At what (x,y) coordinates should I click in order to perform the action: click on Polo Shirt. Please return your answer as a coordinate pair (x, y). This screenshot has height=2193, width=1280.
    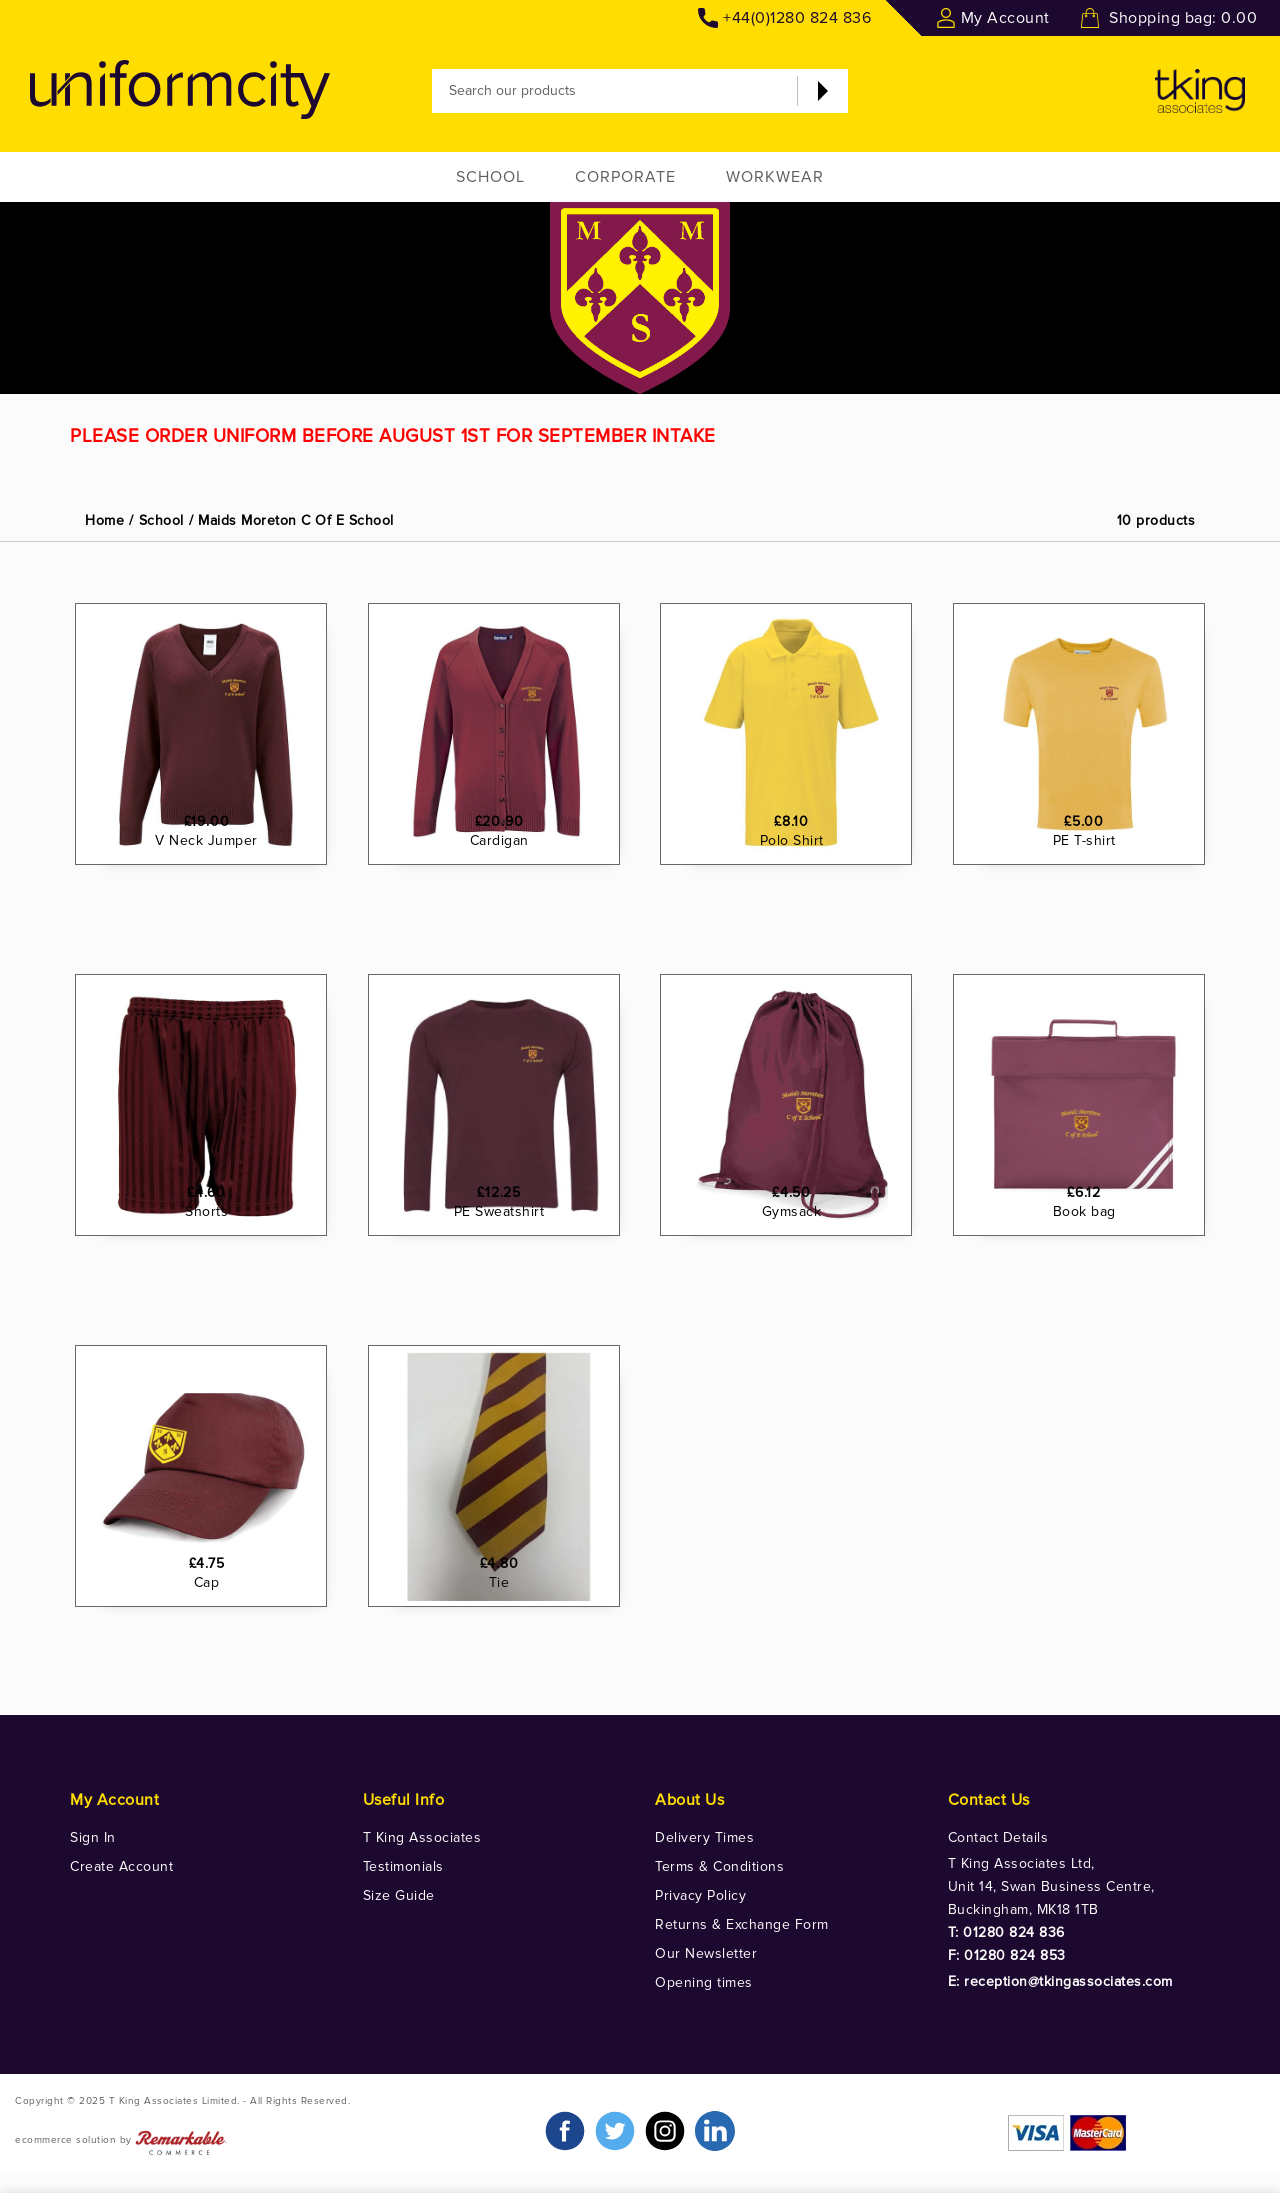
    Looking at the image, I should click on (801, 928).